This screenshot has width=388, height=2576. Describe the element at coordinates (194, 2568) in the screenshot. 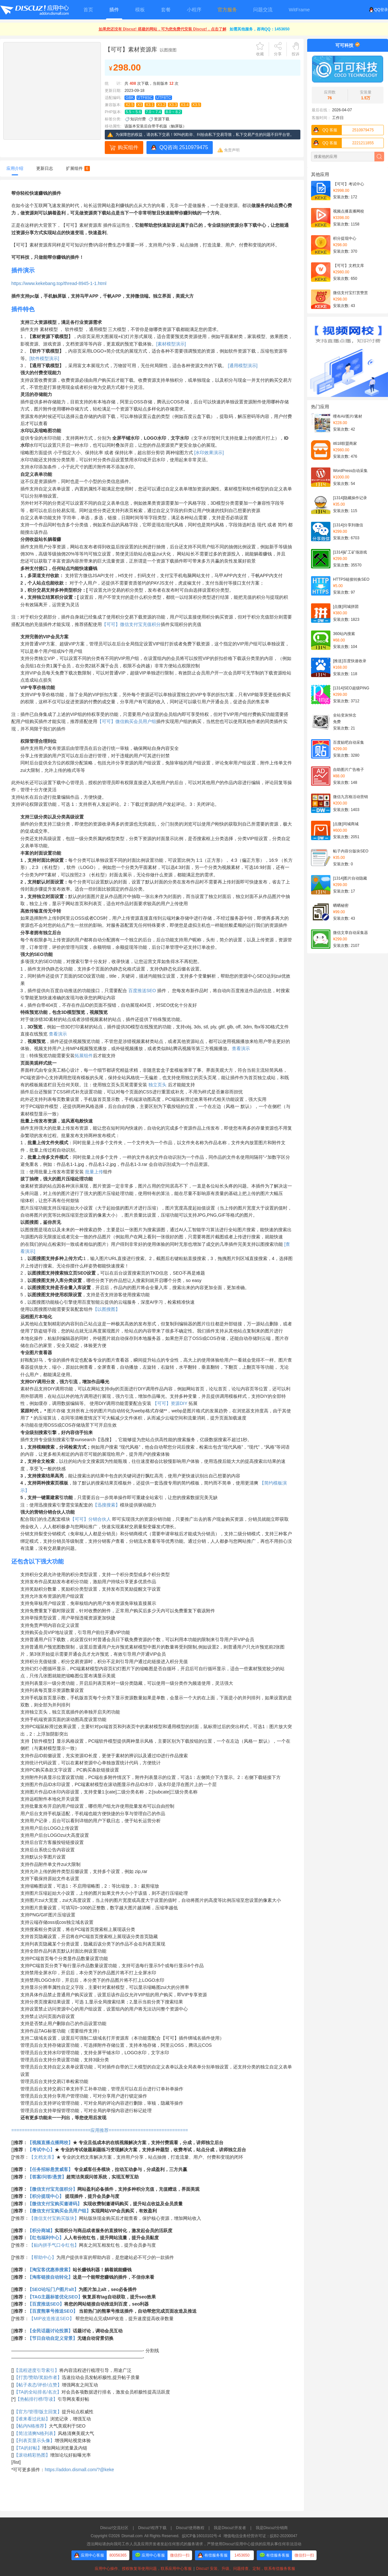

I see `应用中心操作、授权恢复等使用问题，联系应用中心客服Discuz! 安装、升级、问题排查、定制，联系有偿服务客服` at that location.